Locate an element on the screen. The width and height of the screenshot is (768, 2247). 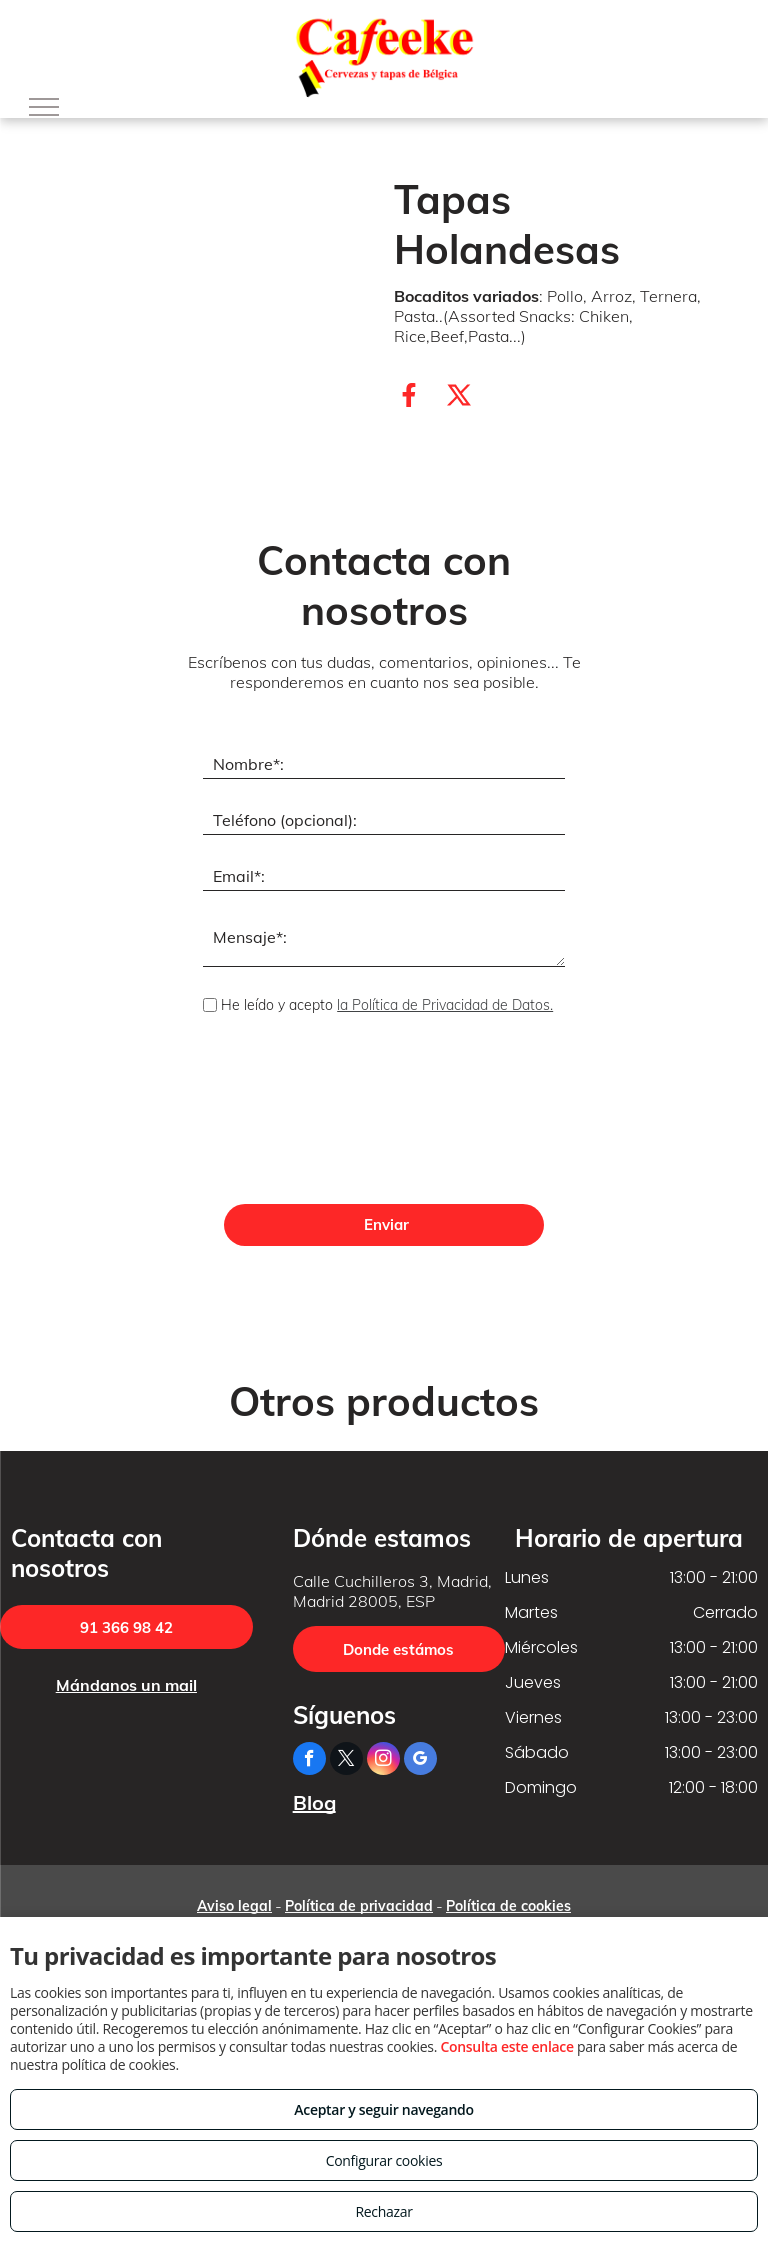
[menu] is located at coordinates (44, 107).